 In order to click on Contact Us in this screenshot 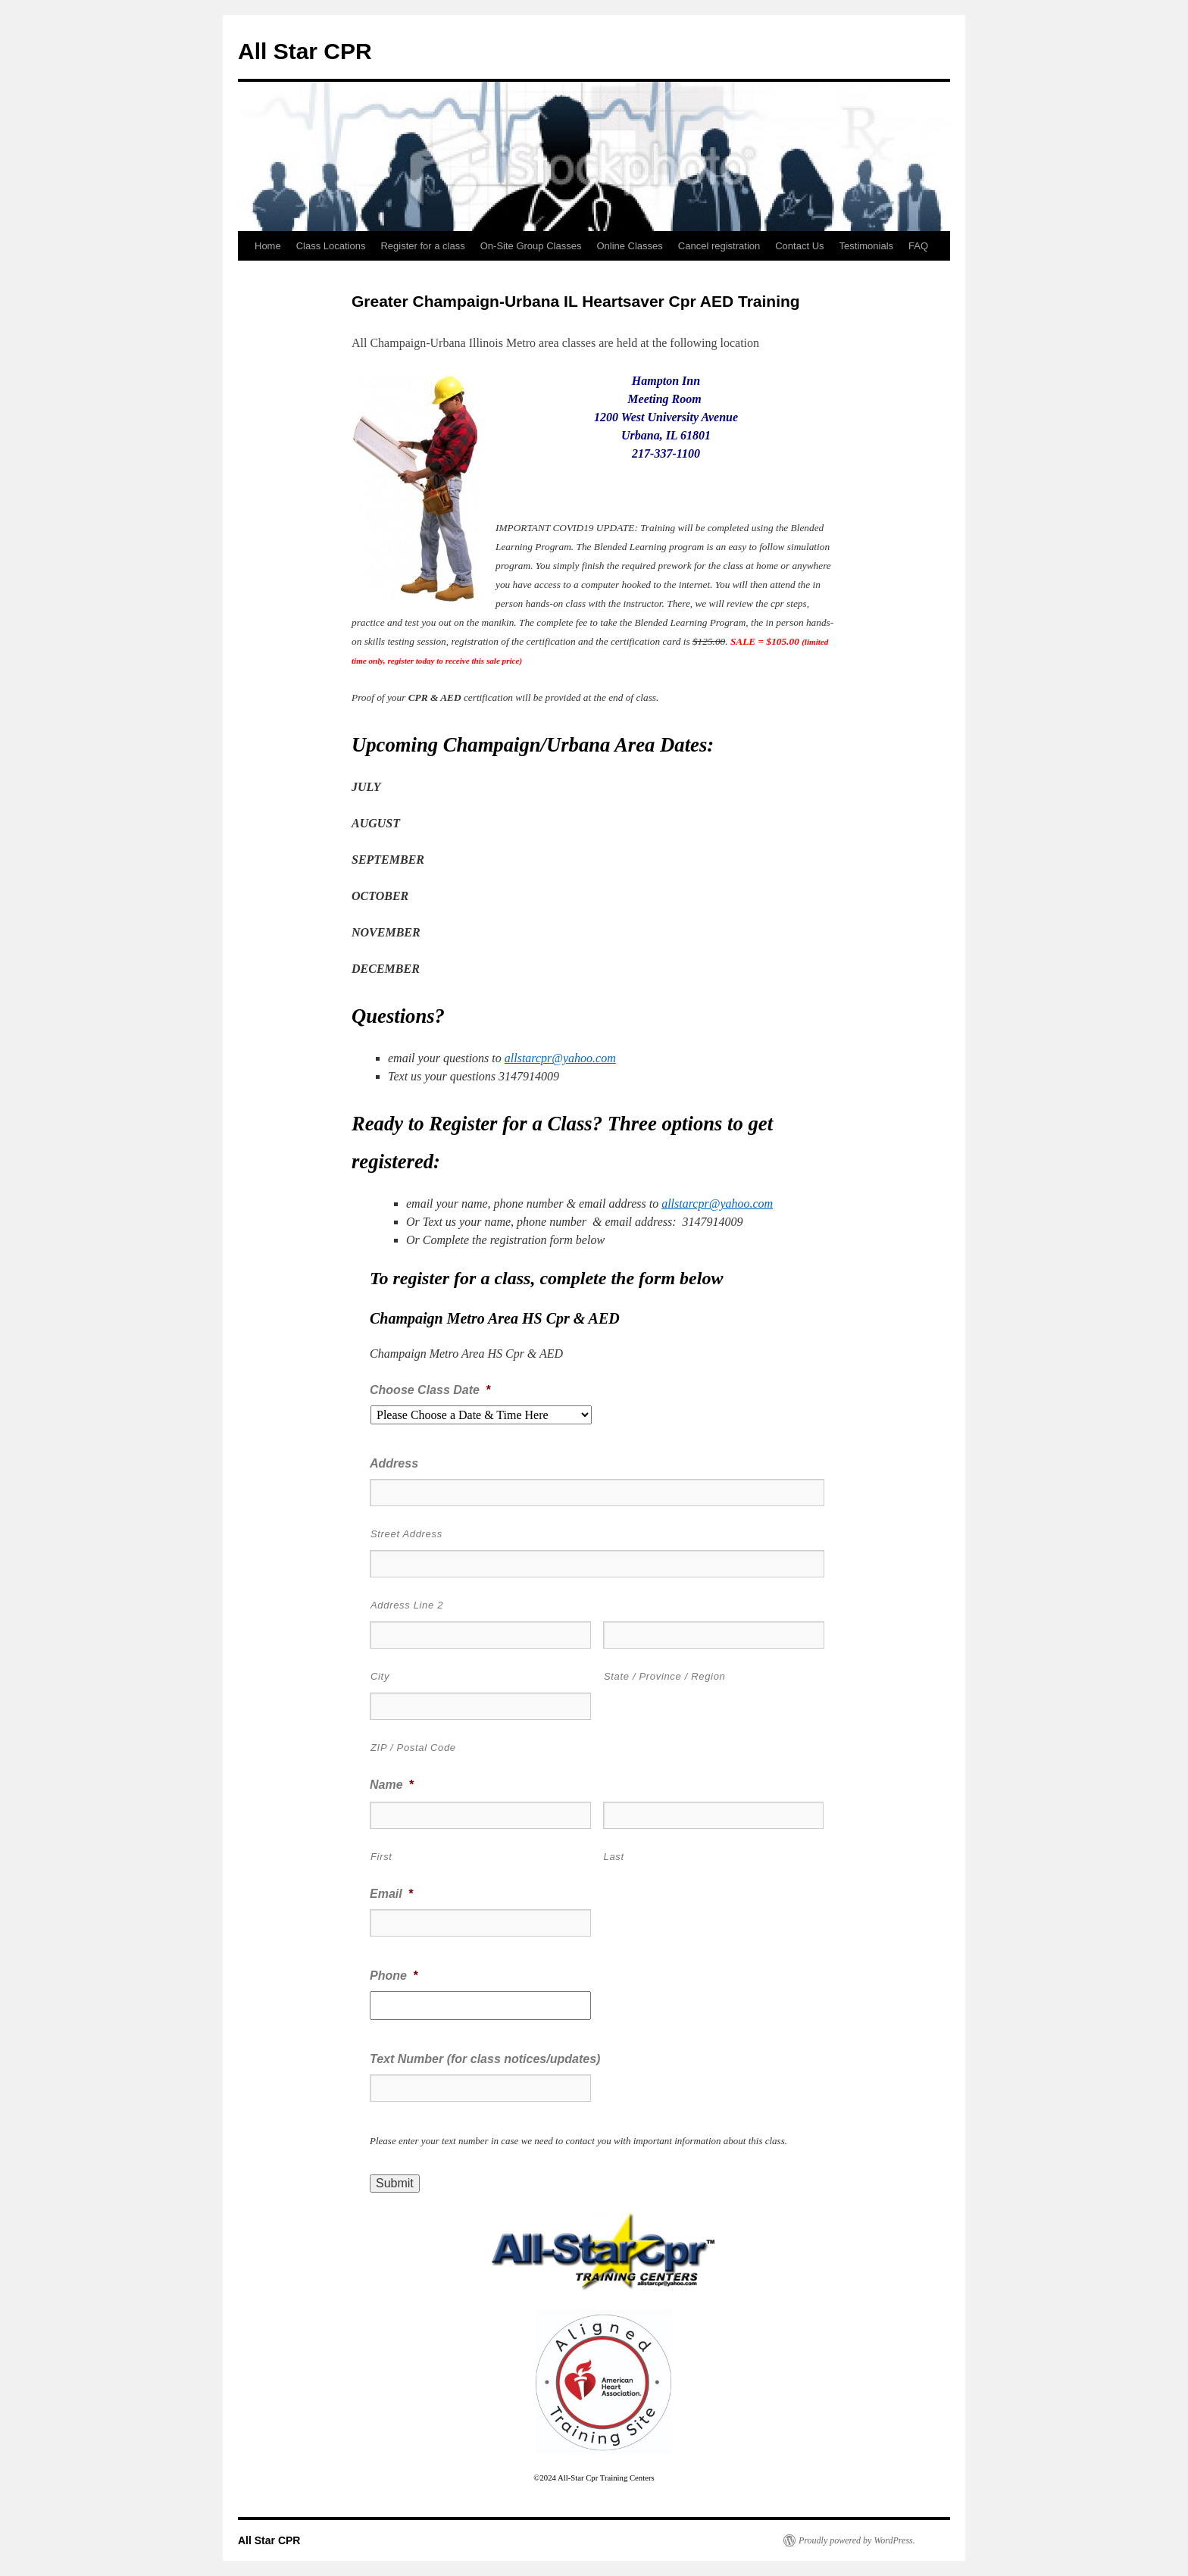, I will do `click(799, 246)`.